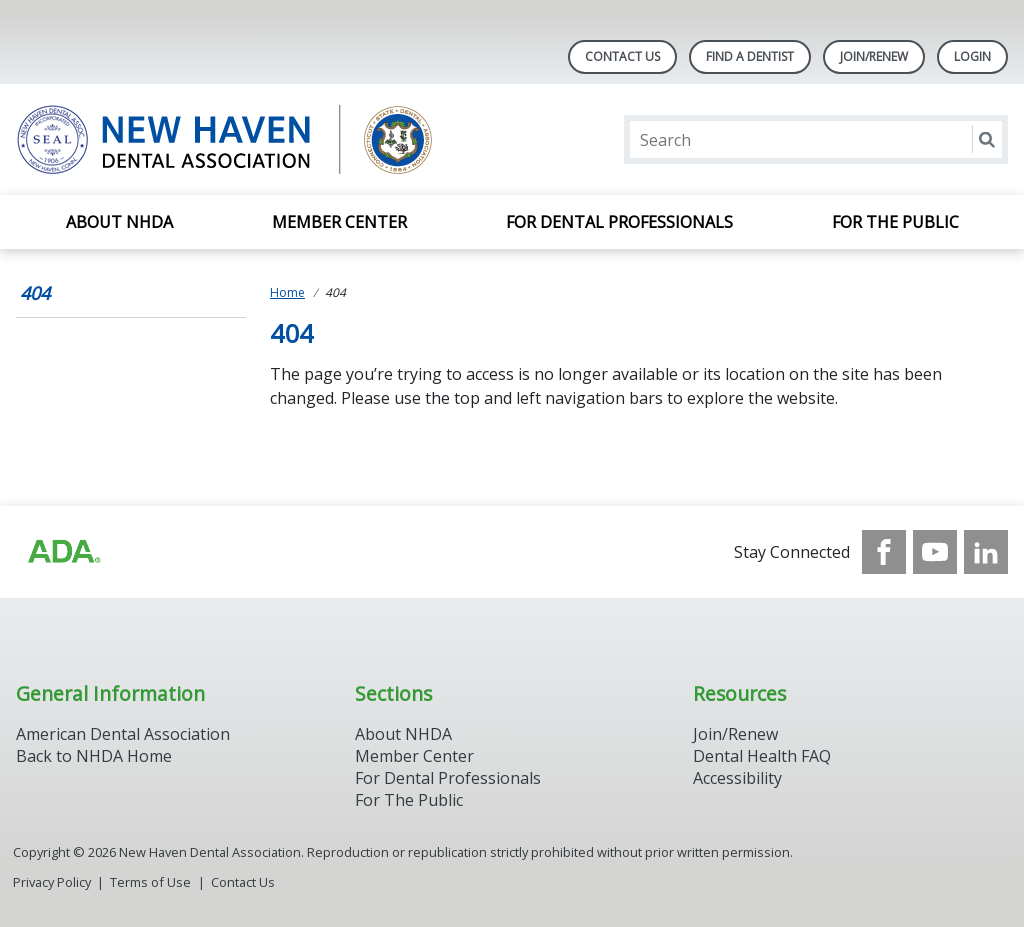 Image resolution: width=1024 pixels, height=927 pixels. Describe the element at coordinates (52, 882) in the screenshot. I see `Privacy Policy` at that location.